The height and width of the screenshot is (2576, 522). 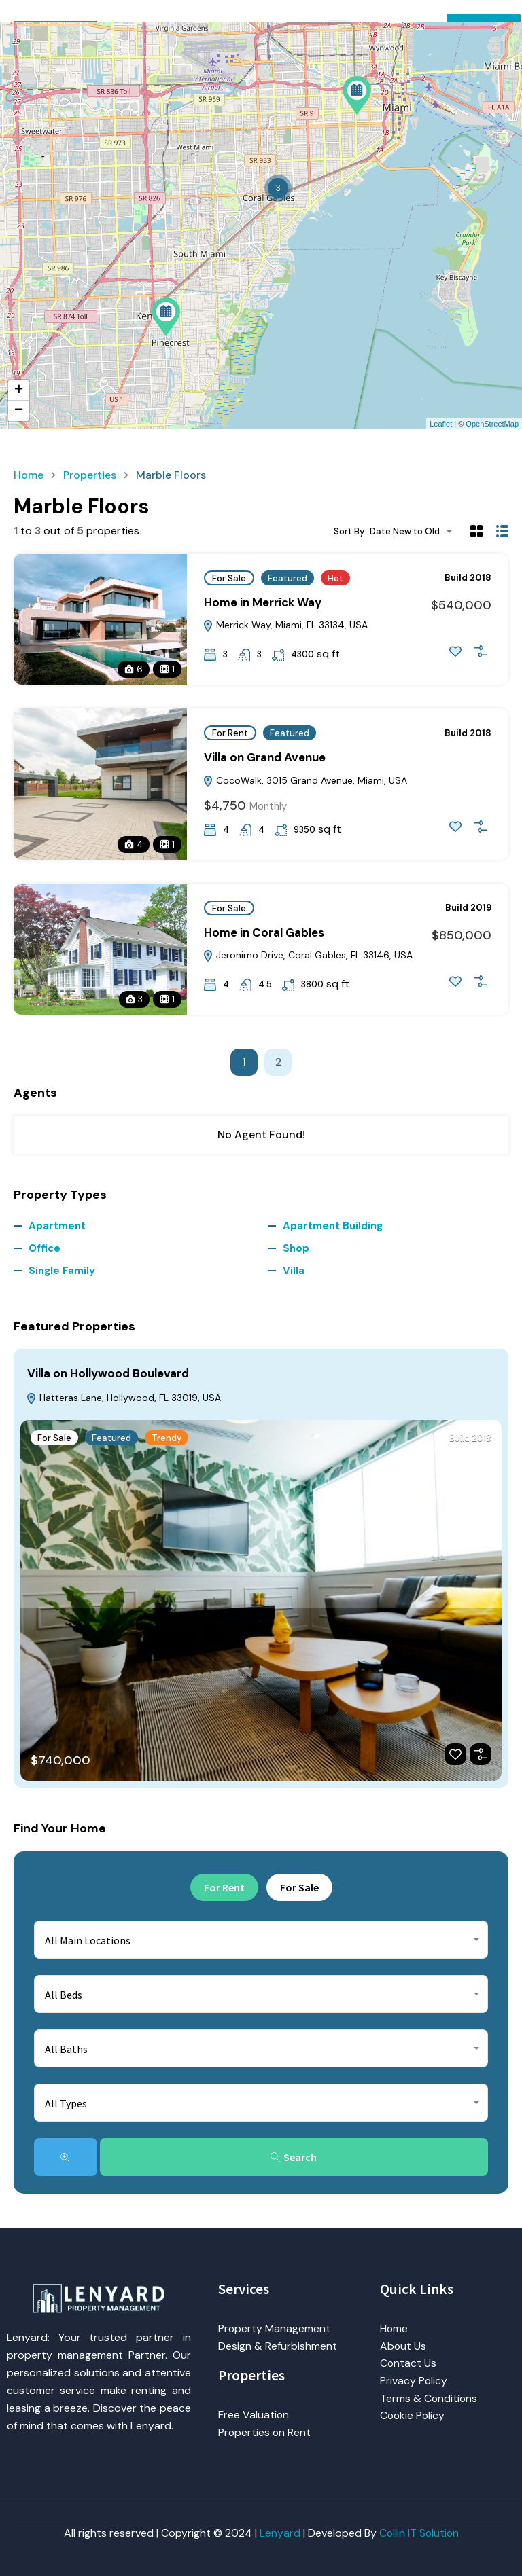 What do you see at coordinates (57, 1226) in the screenshot?
I see `Apartment` at bounding box center [57, 1226].